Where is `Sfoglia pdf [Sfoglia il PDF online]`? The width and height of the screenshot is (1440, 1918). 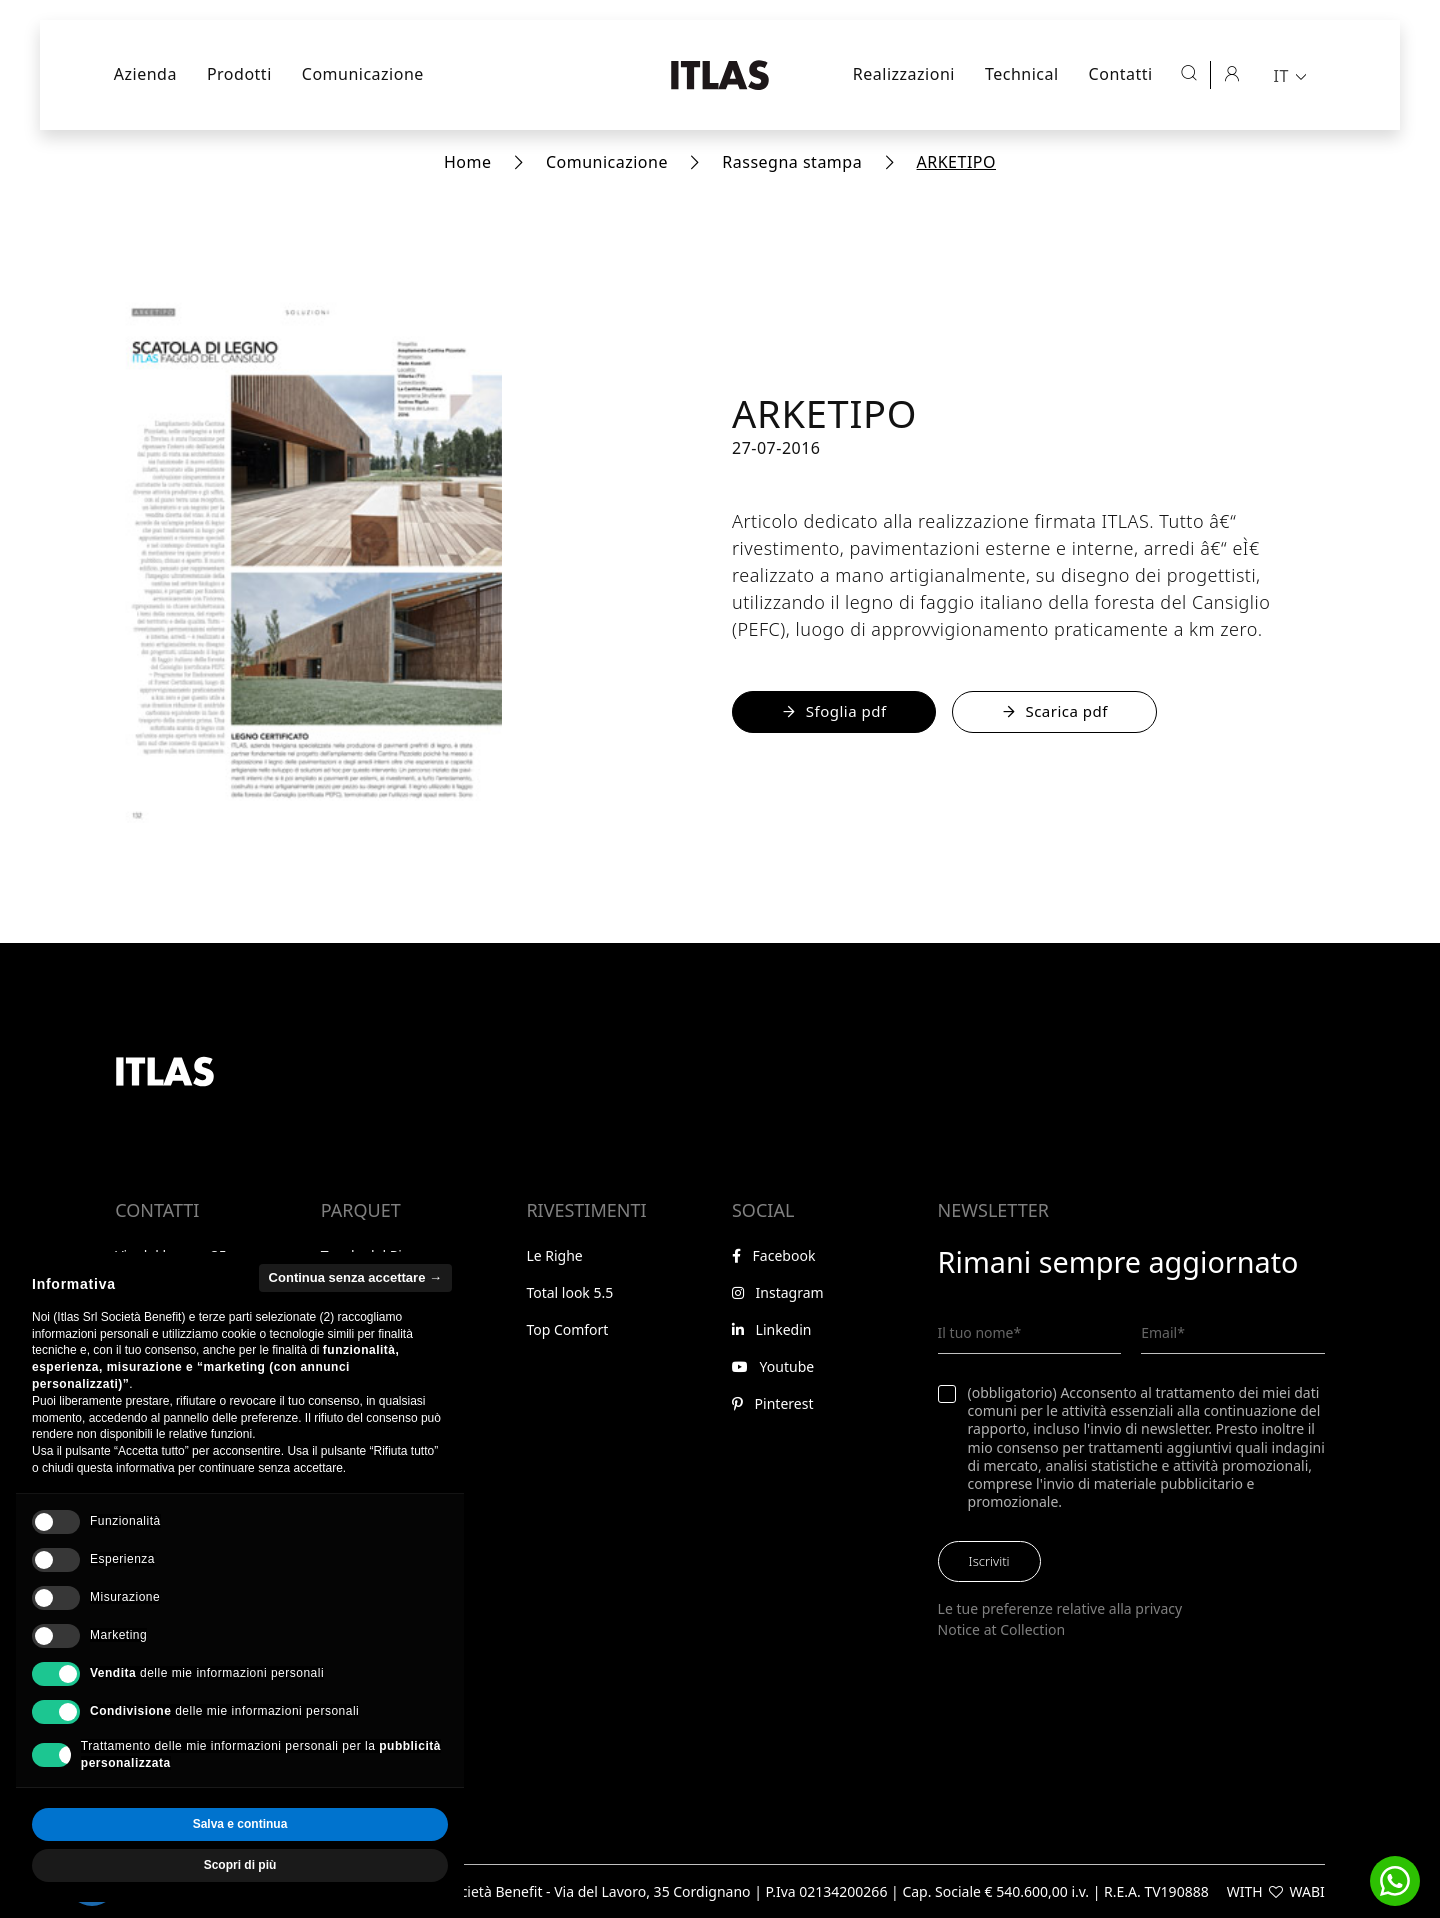 Sfoglia pdf [Sfoglia il PDF online] is located at coordinates (834, 711).